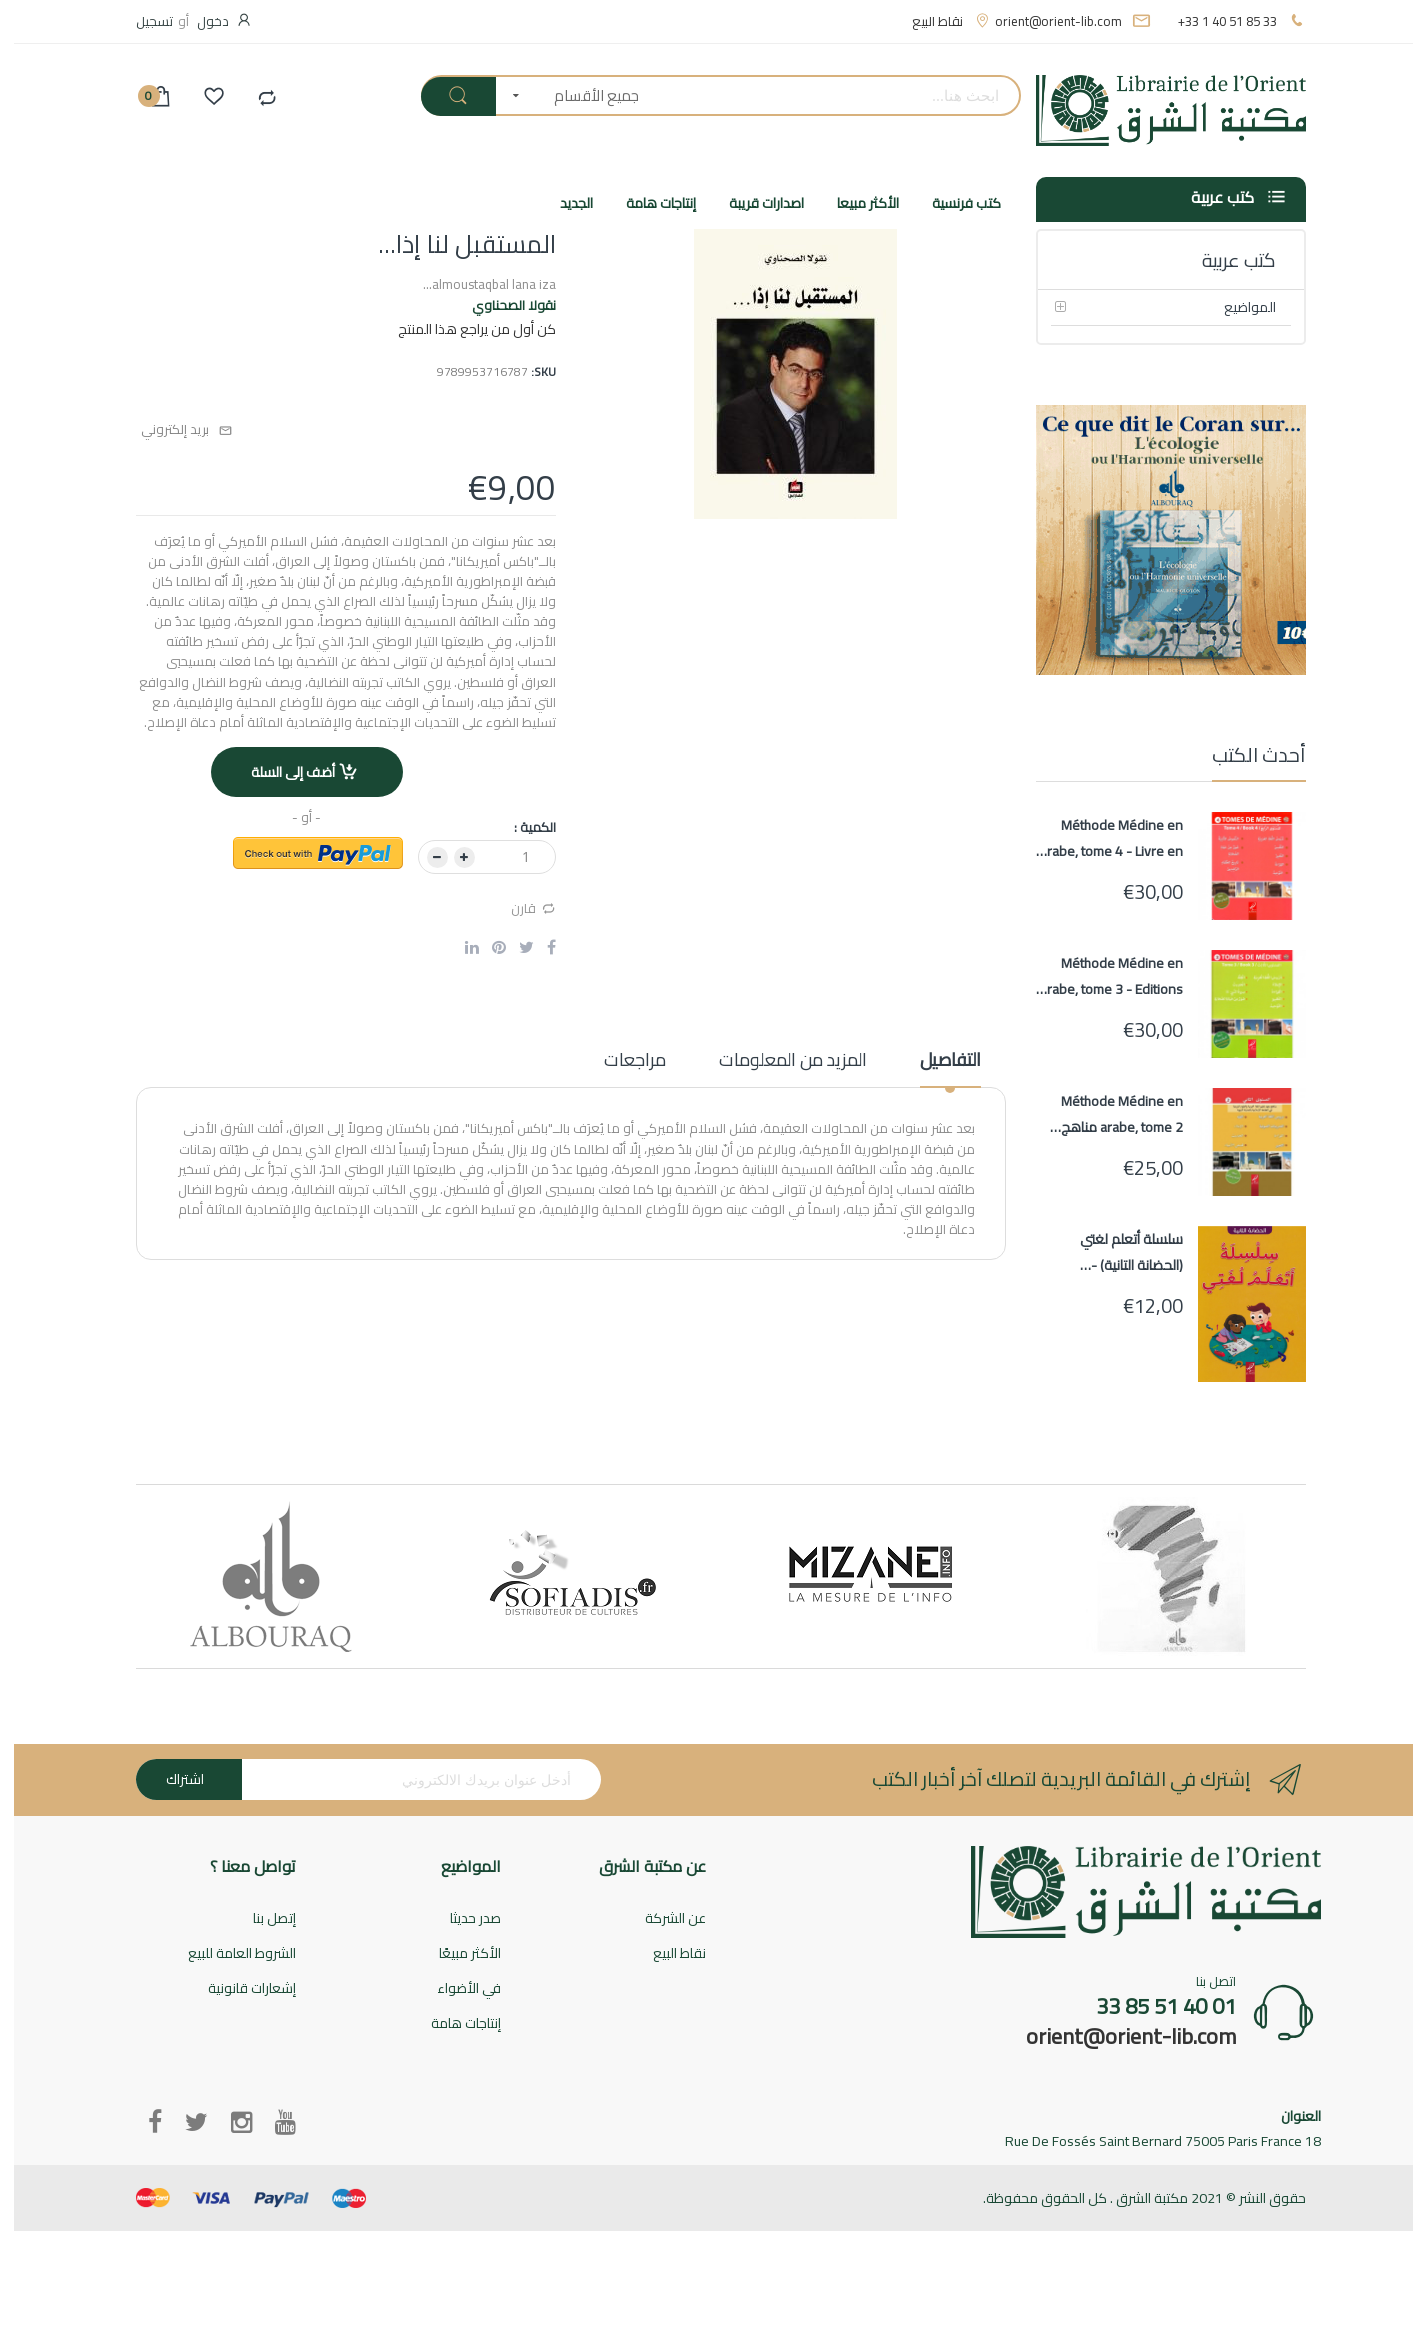  I want to click on الأكثر مبيعًا, so click(456, 1954).